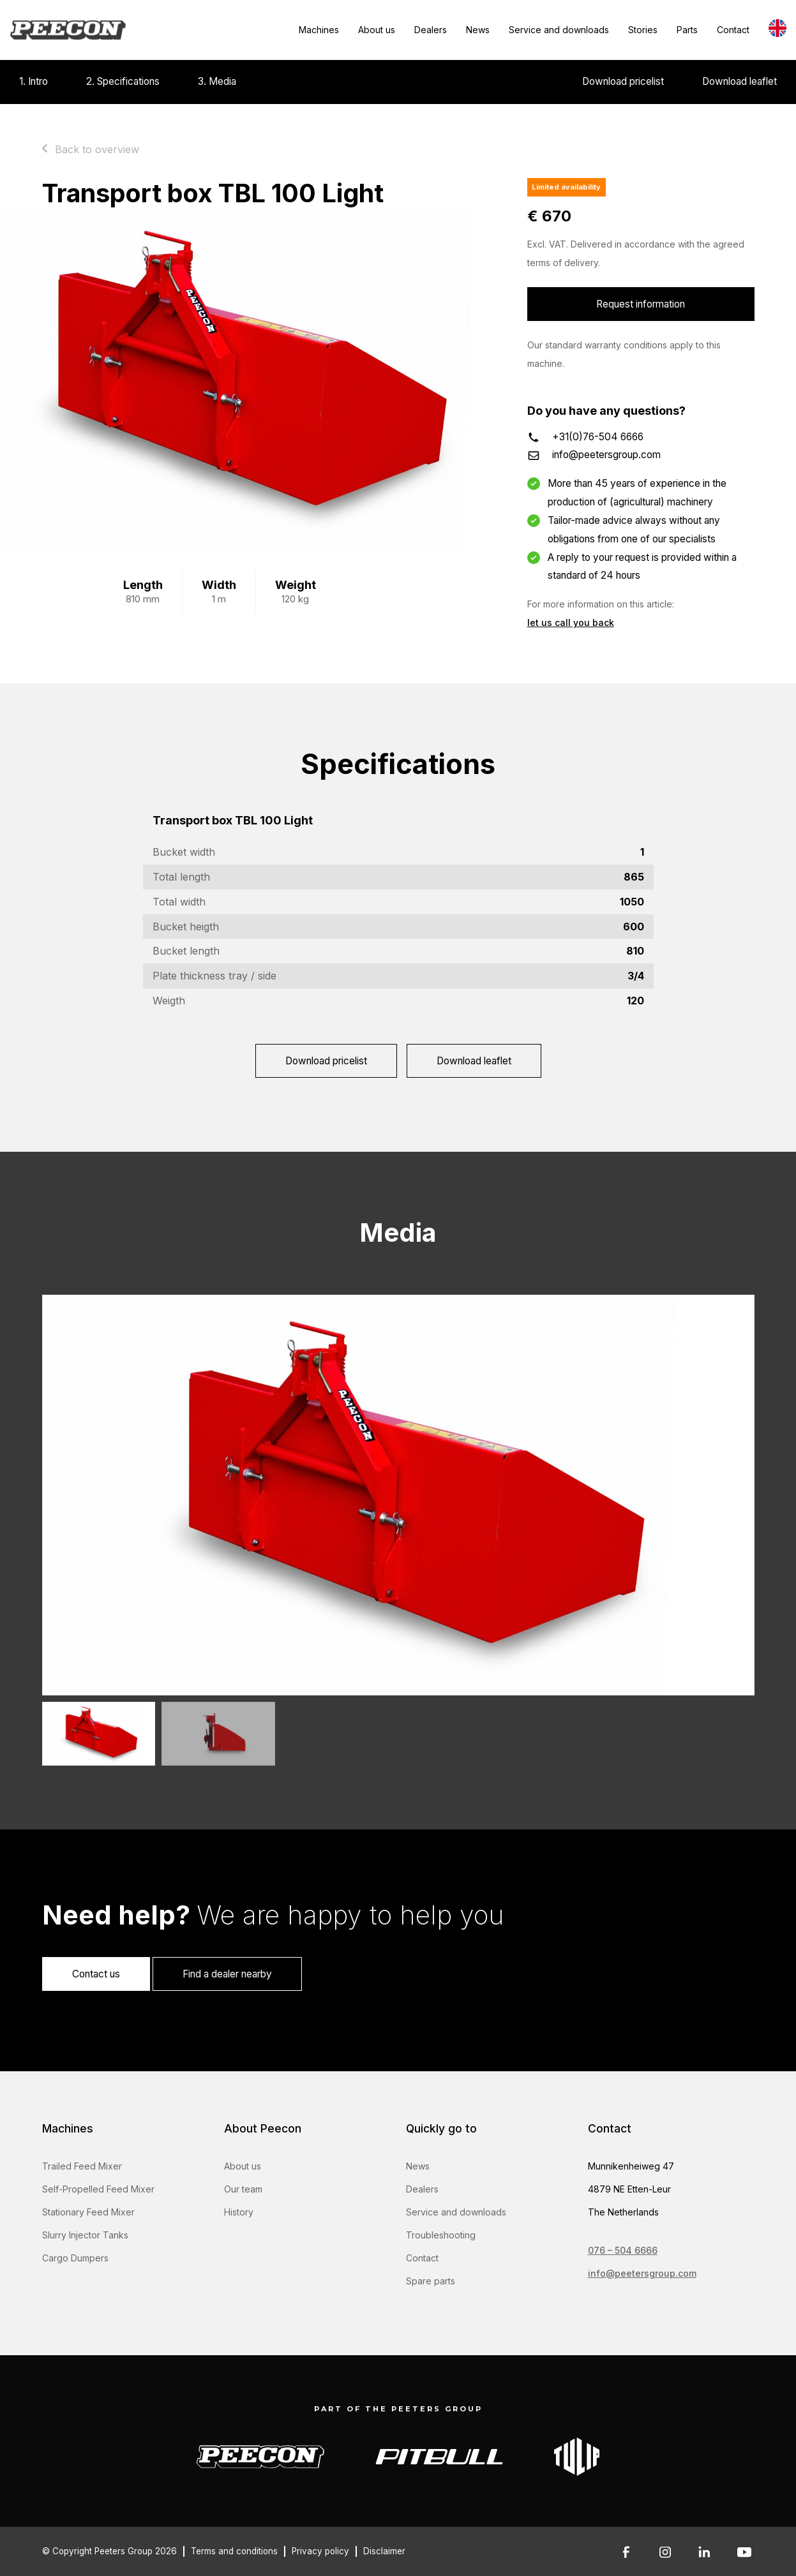  I want to click on Troubleshooting, so click(441, 2235).